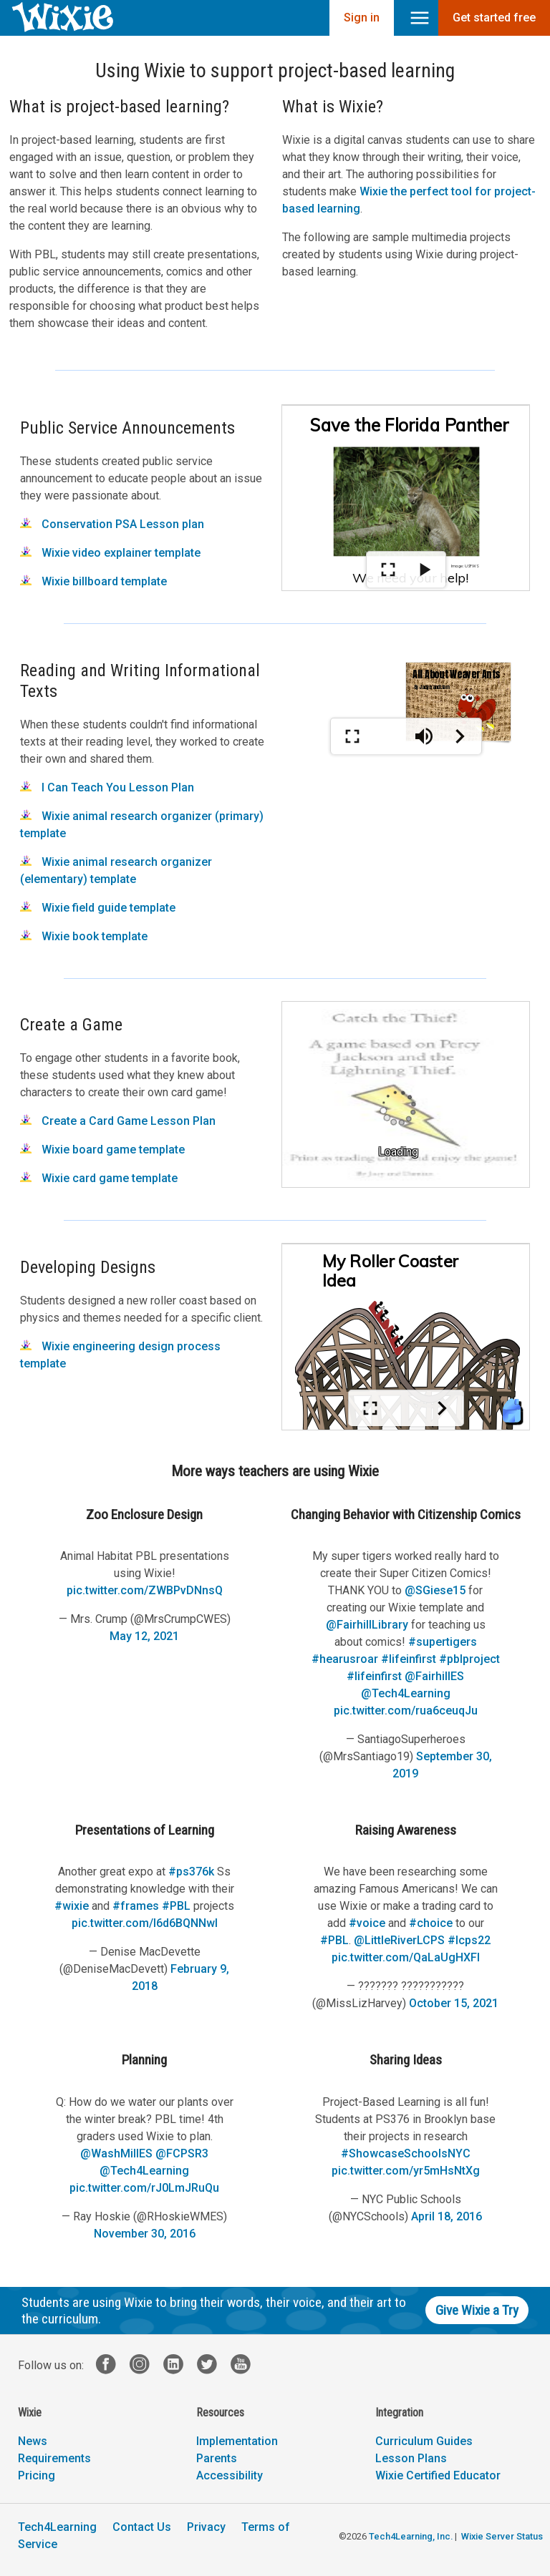 The height and width of the screenshot is (2576, 550). Describe the element at coordinates (367, 1624) in the screenshot. I see `@FairhillLibrary` at that location.